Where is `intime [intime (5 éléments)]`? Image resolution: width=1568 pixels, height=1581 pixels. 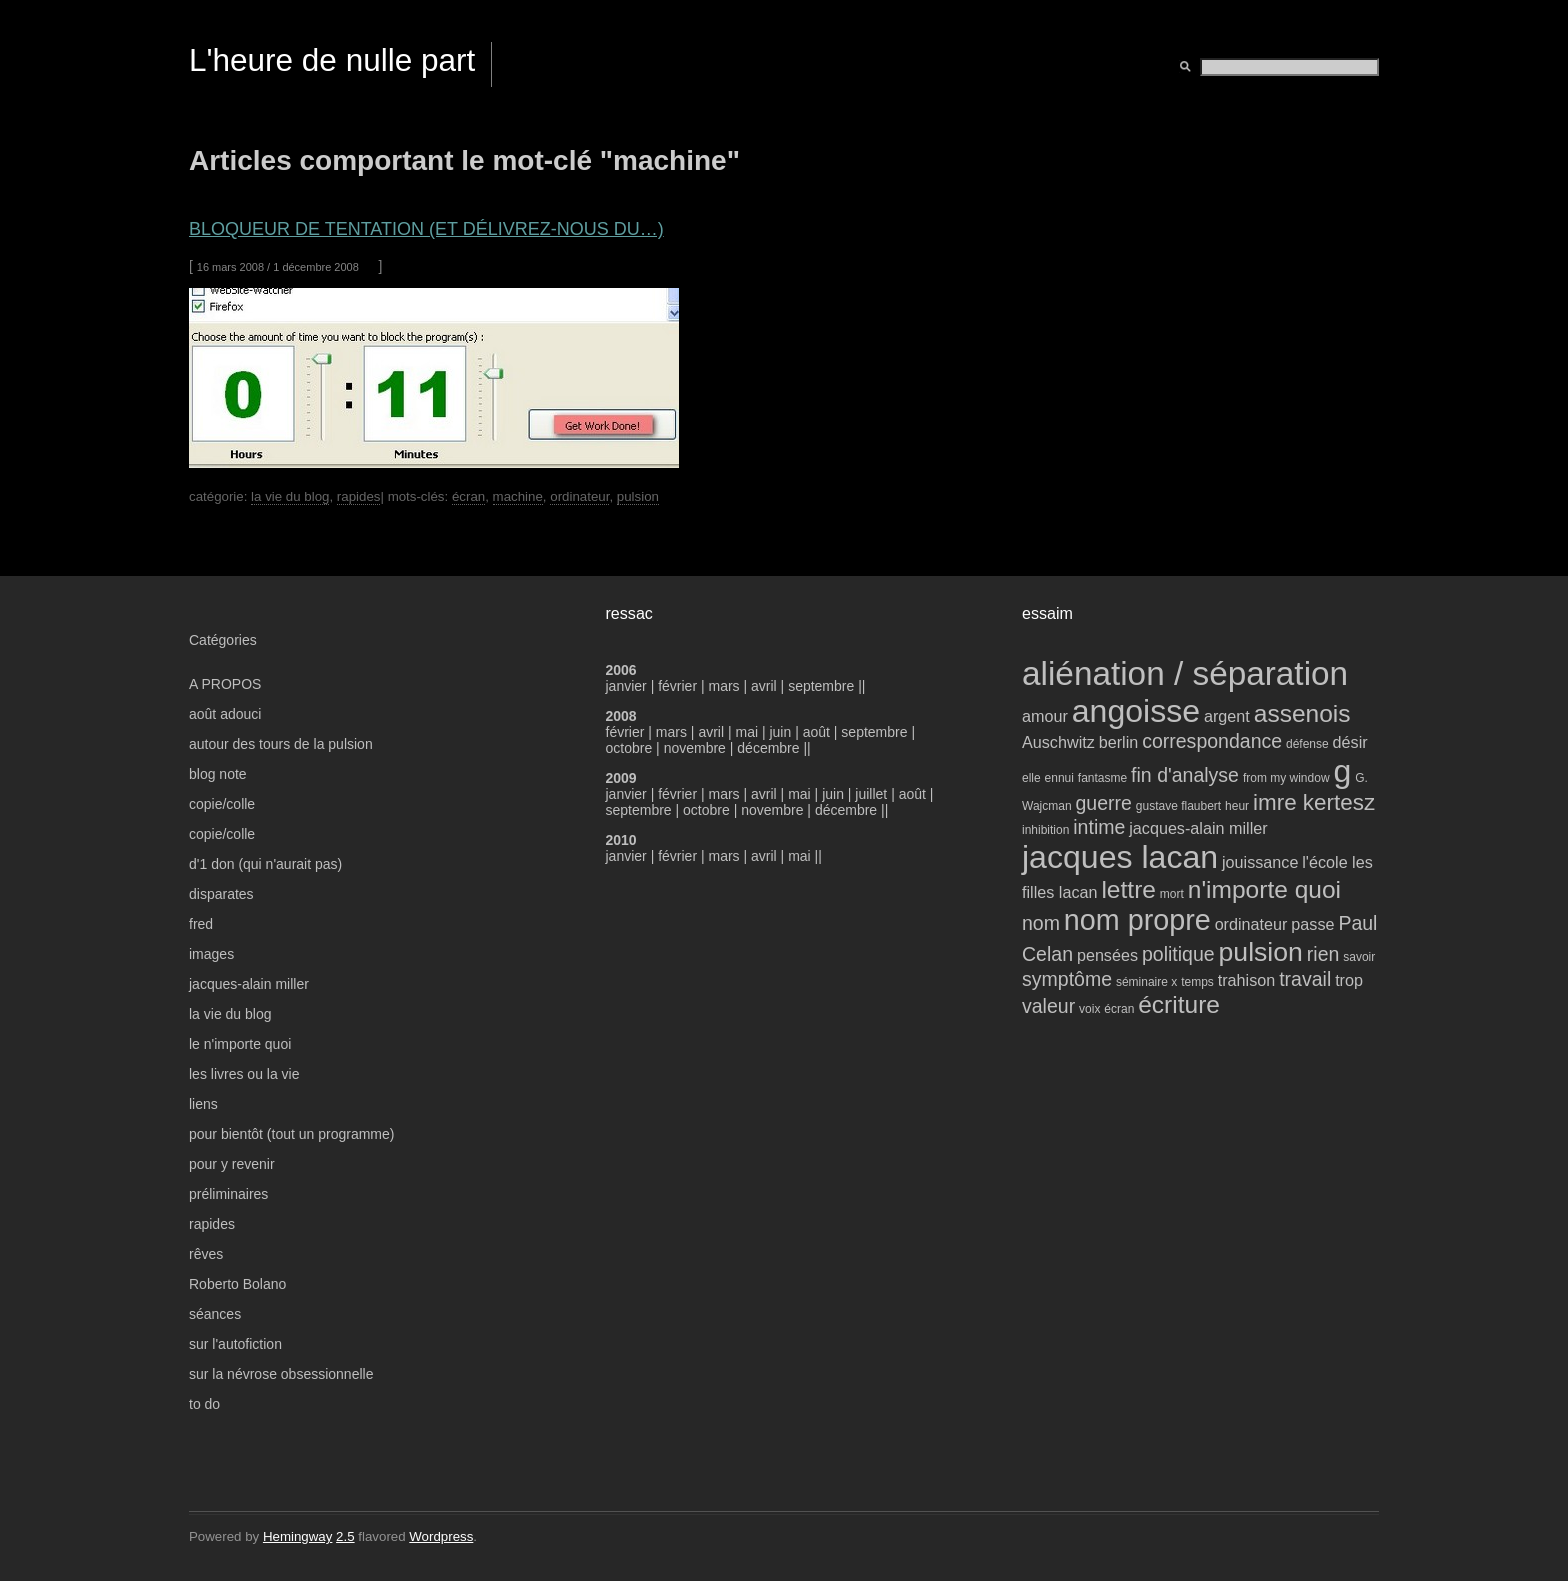
intime [intime (5 éléments)] is located at coordinates (1099, 827).